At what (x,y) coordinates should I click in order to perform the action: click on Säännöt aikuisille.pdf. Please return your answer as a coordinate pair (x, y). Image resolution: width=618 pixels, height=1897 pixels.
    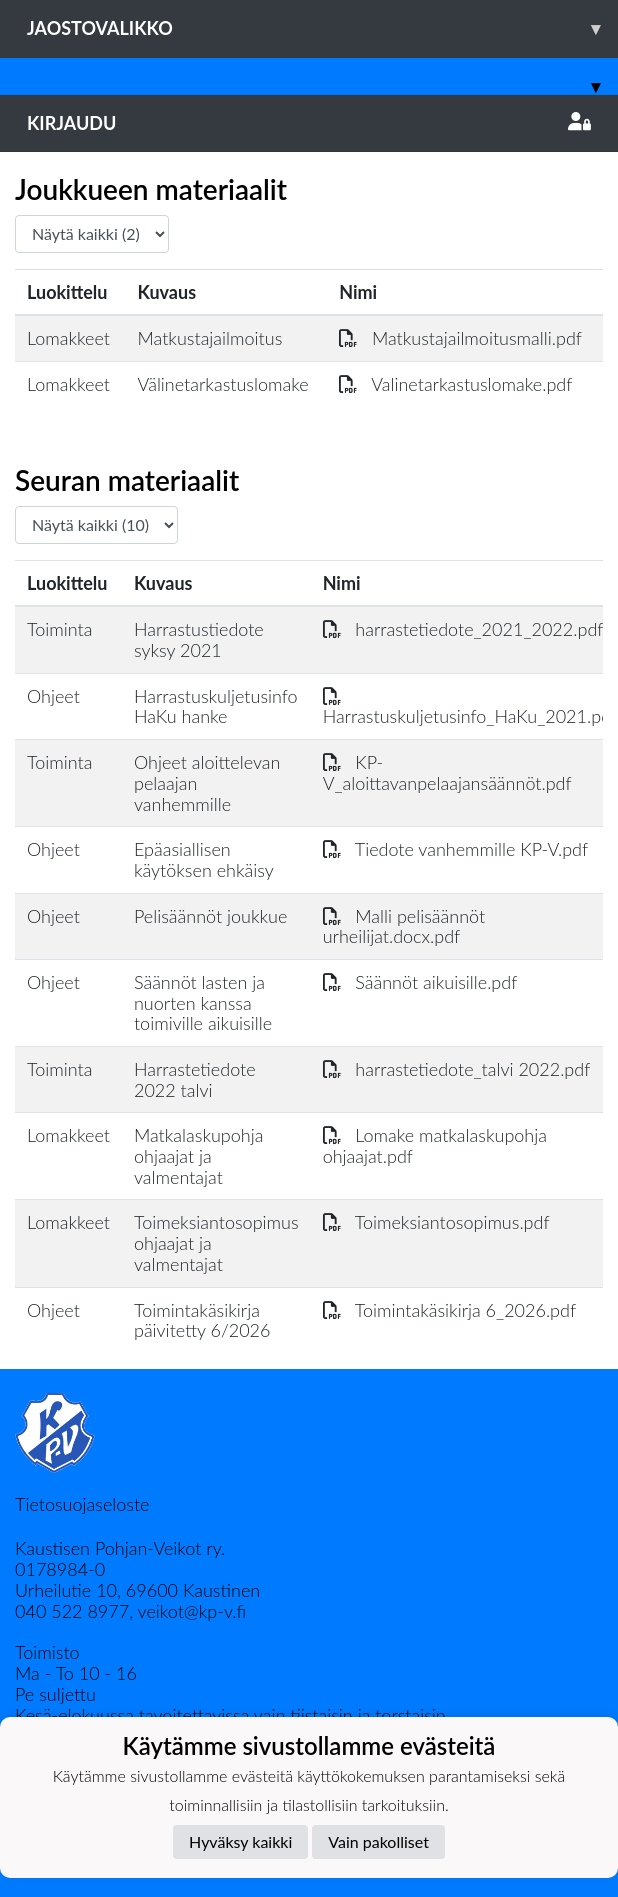
    Looking at the image, I should click on (420, 982).